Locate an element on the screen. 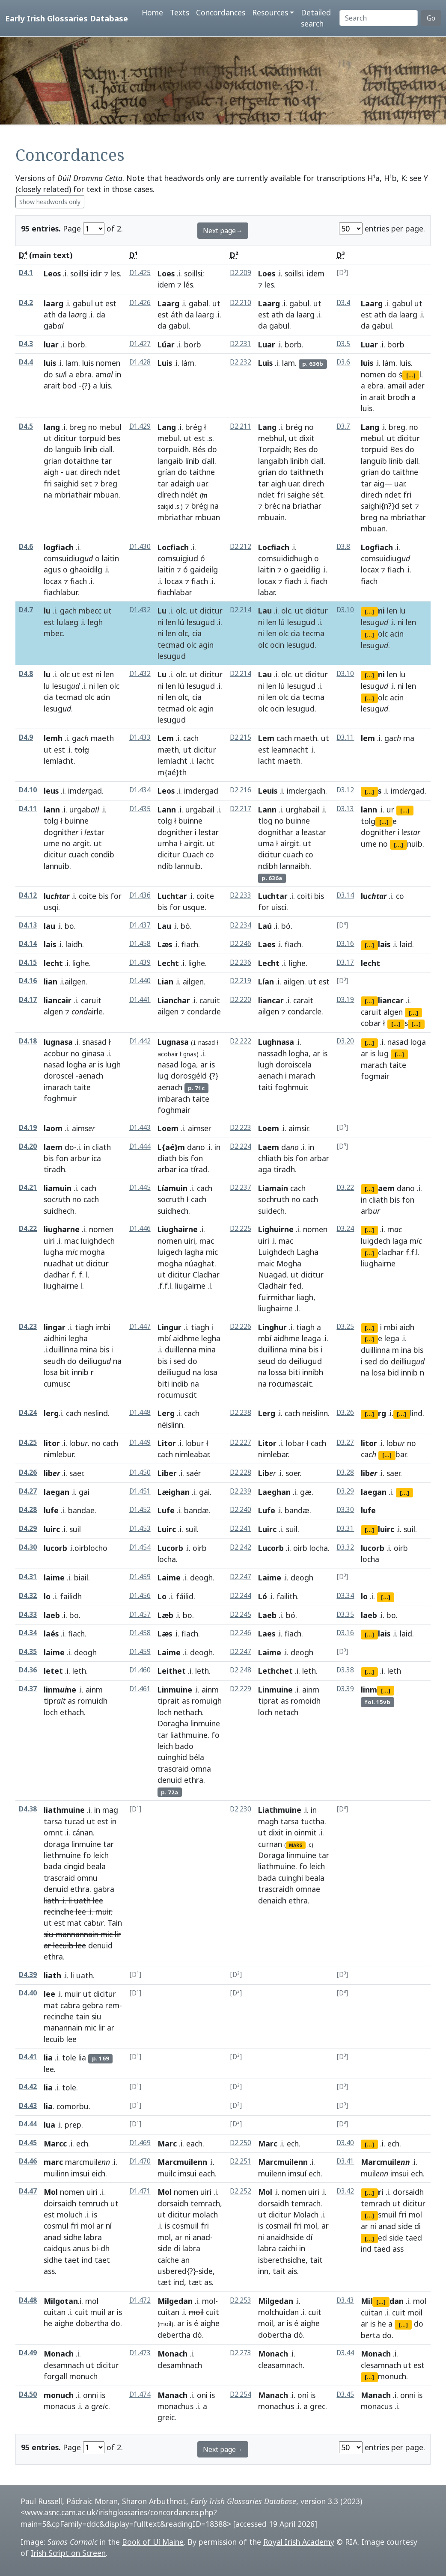 The image size is (446, 2576). D2.241 is located at coordinates (240, 1528).